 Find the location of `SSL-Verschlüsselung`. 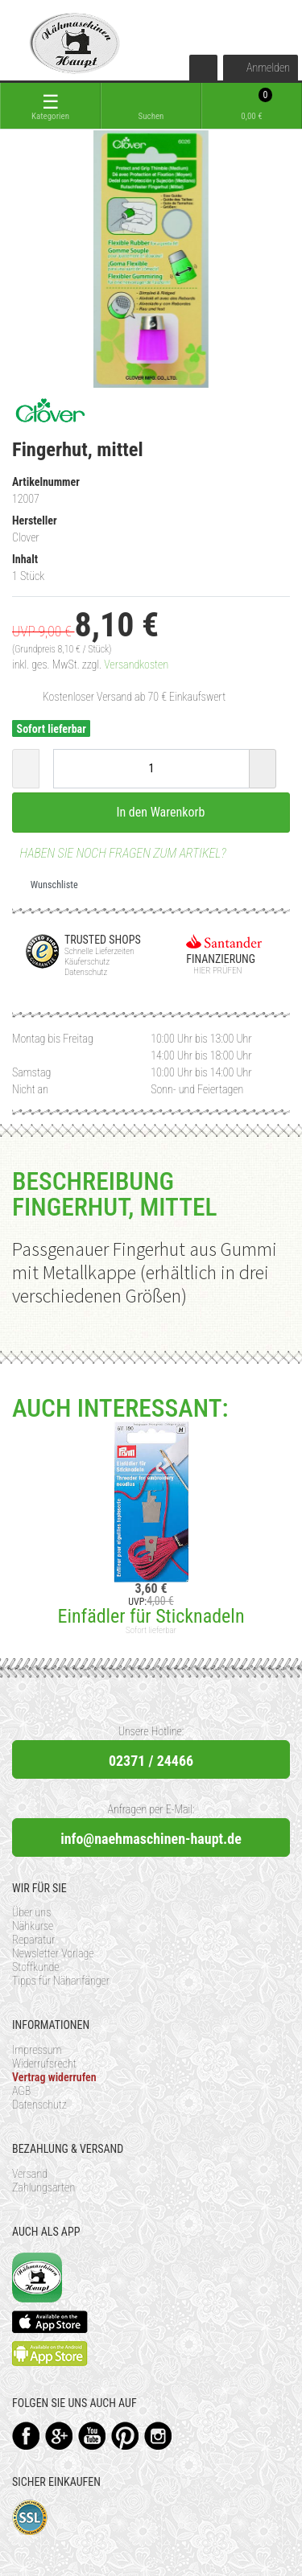

SSL-Verschlüsselung is located at coordinates (30, 2518).